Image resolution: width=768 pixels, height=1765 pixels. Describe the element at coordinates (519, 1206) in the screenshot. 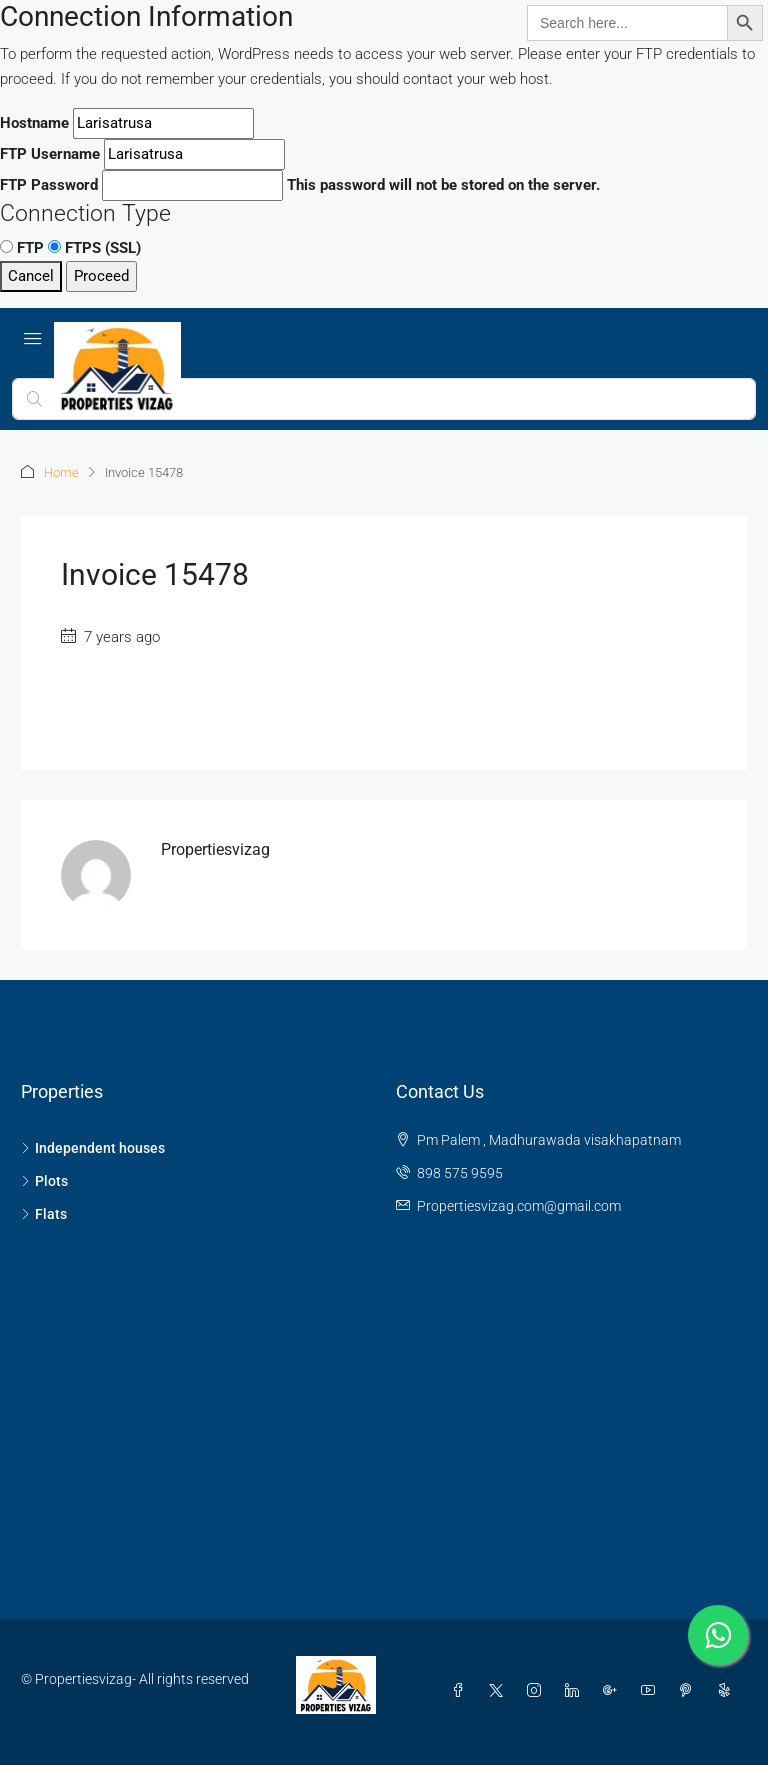

I see `Propertiesvizag.com@gmail.com [Email us at Propertiesvizag.com@gmail.com]` at that location.